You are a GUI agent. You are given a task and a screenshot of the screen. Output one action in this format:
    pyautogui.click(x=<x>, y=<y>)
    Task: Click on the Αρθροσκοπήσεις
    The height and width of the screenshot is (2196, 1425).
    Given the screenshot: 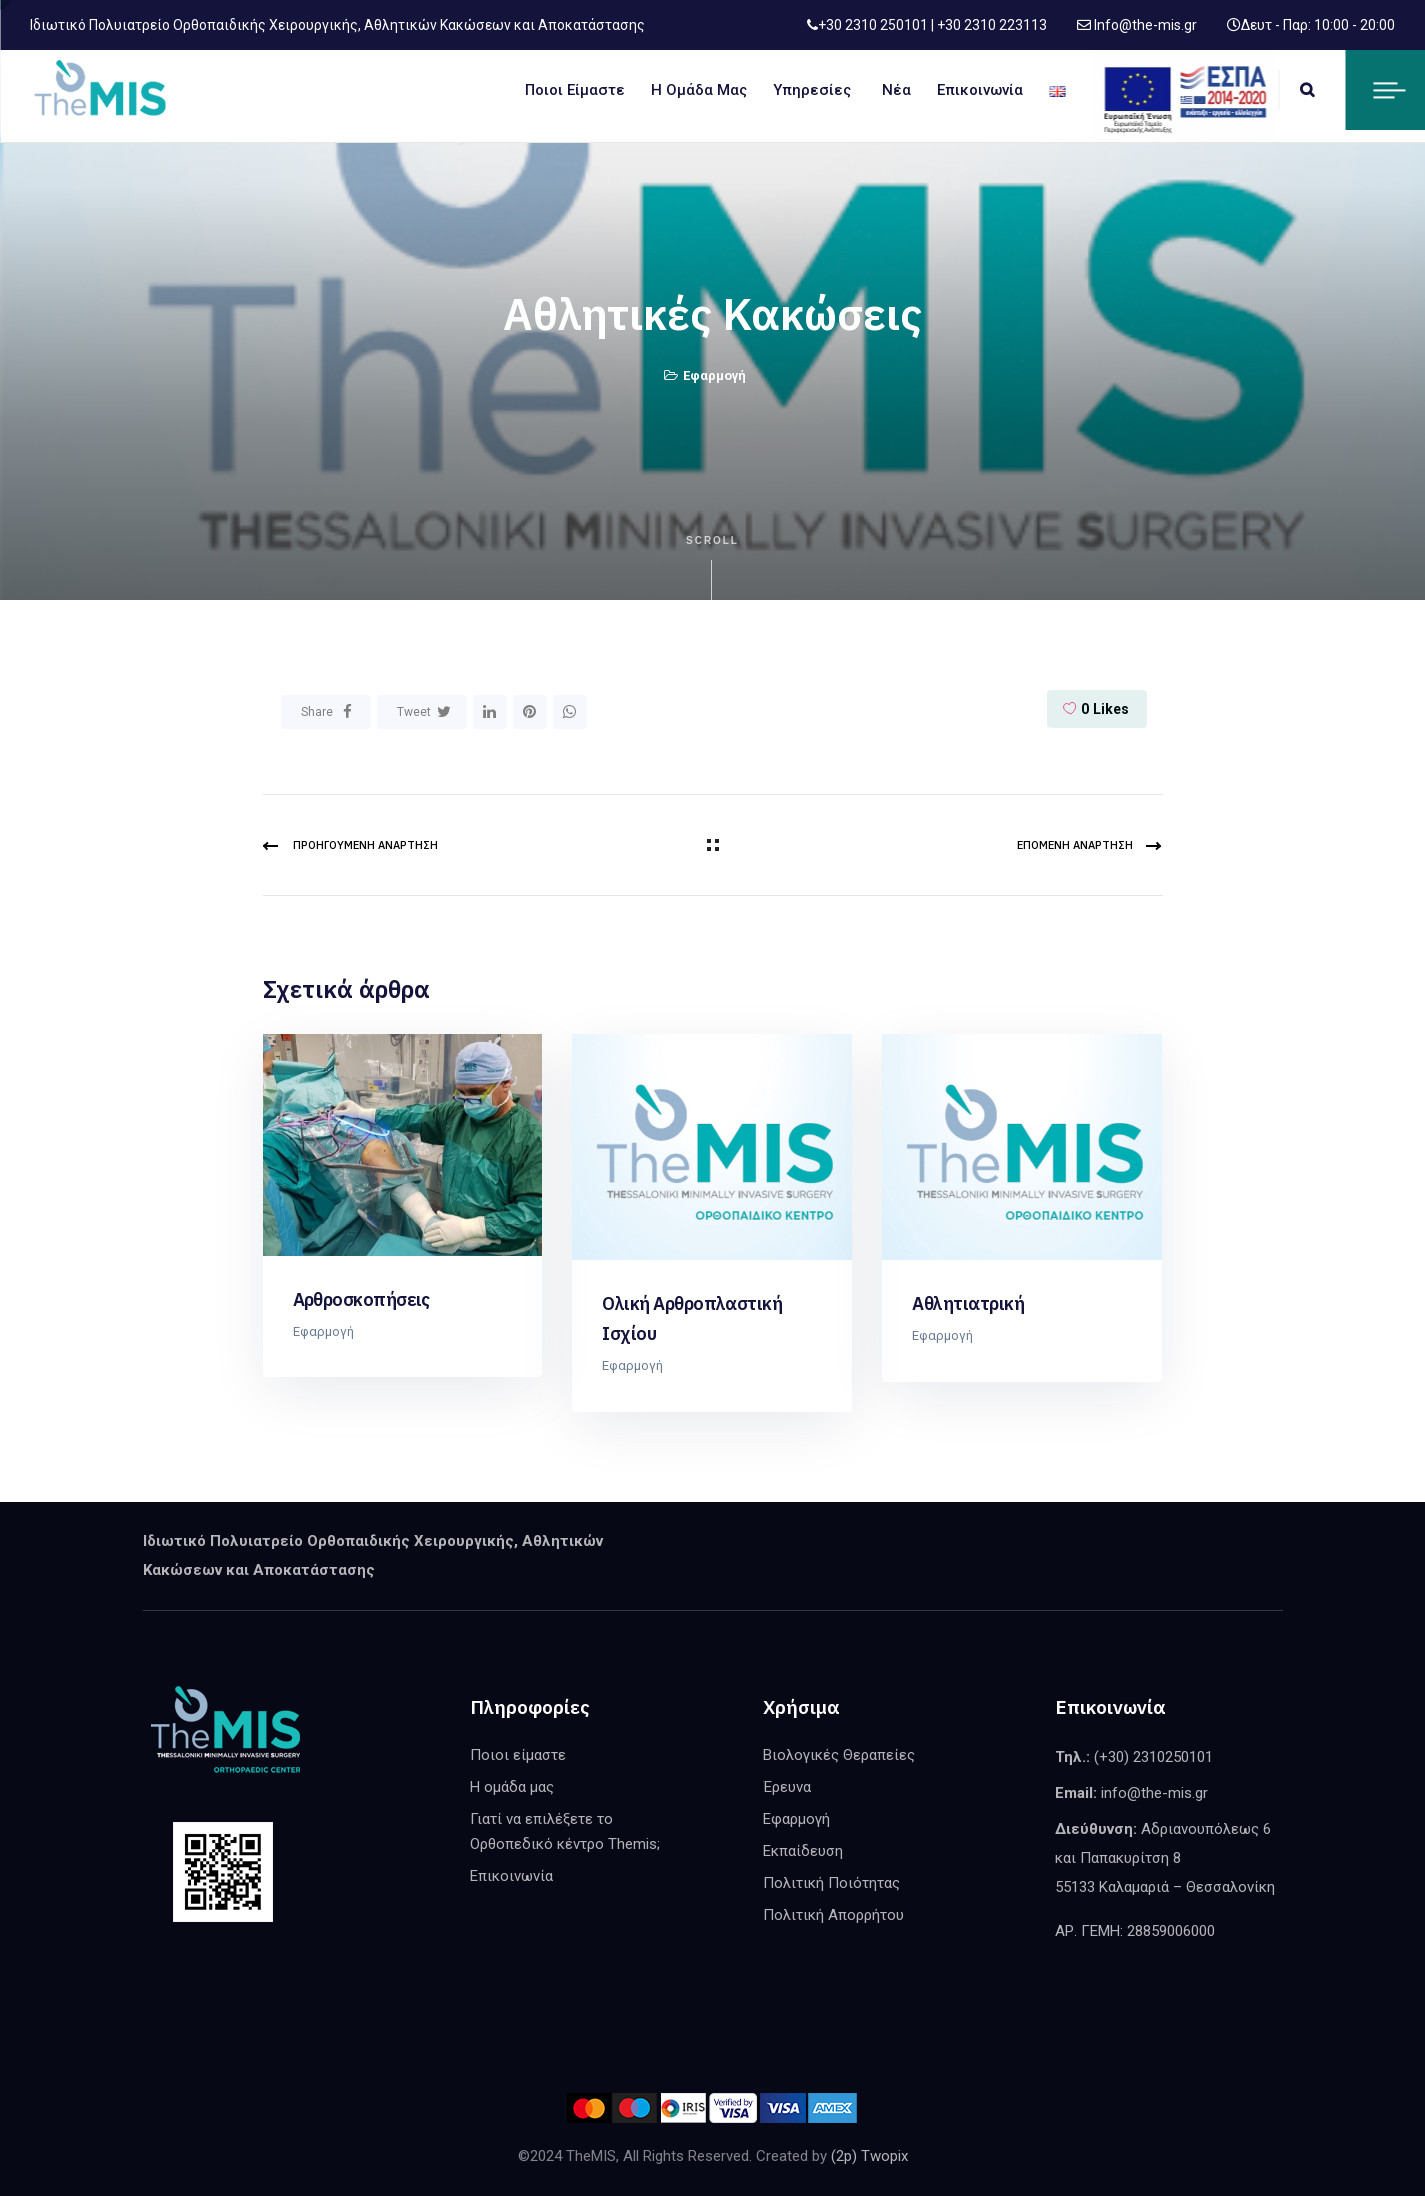 What is the action you would take?
    pyautogui.click(x=361, y=1299)
    